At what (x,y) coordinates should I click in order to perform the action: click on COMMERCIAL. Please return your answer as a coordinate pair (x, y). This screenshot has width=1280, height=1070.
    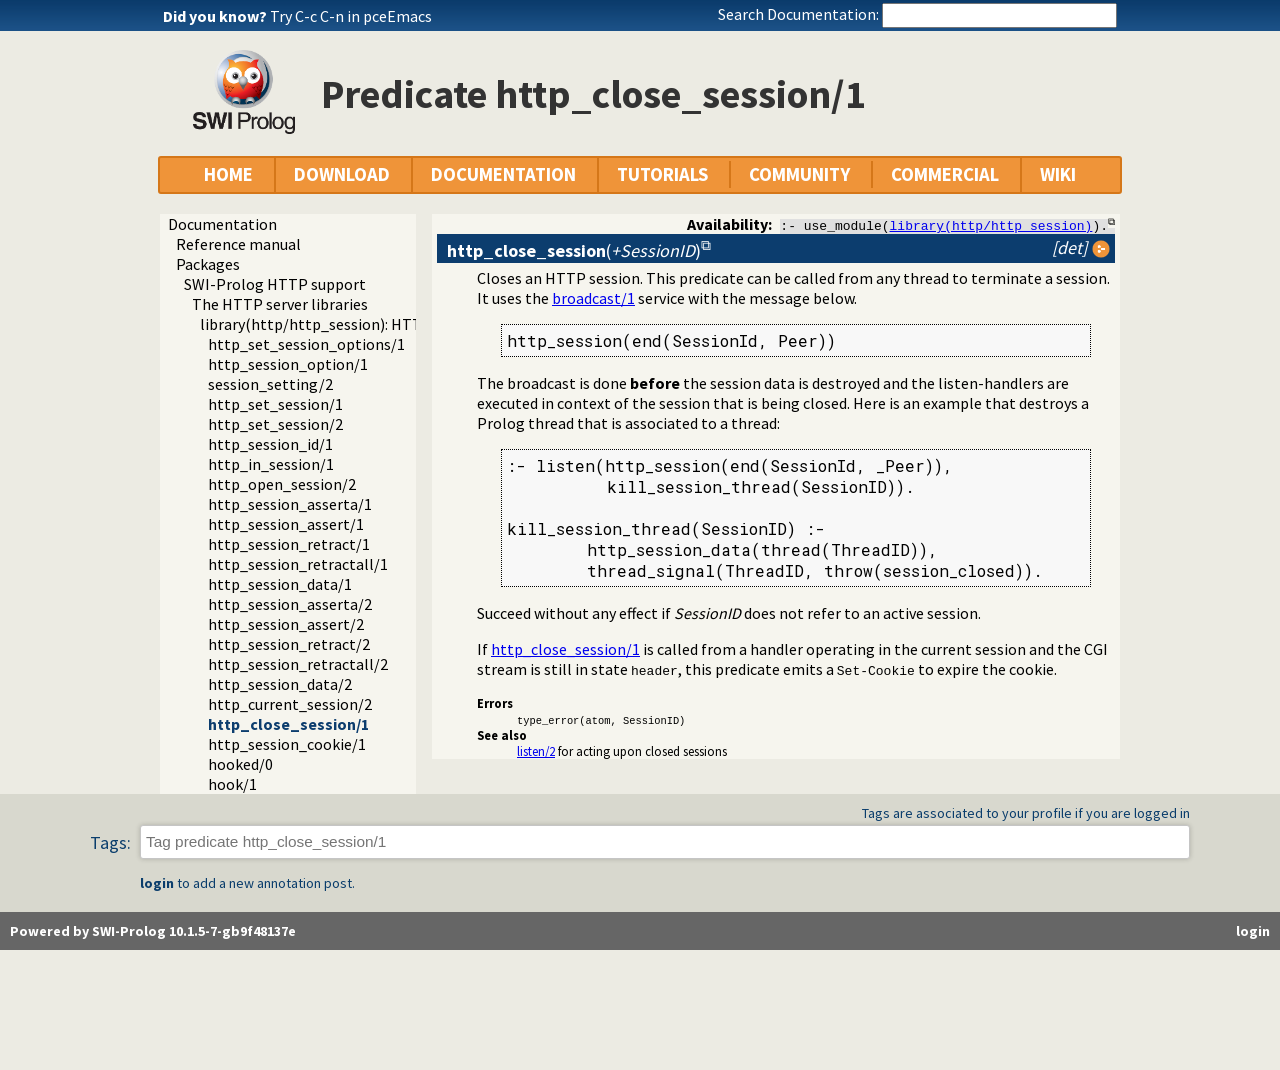
    Looking at the image, I should click on (945, 174).